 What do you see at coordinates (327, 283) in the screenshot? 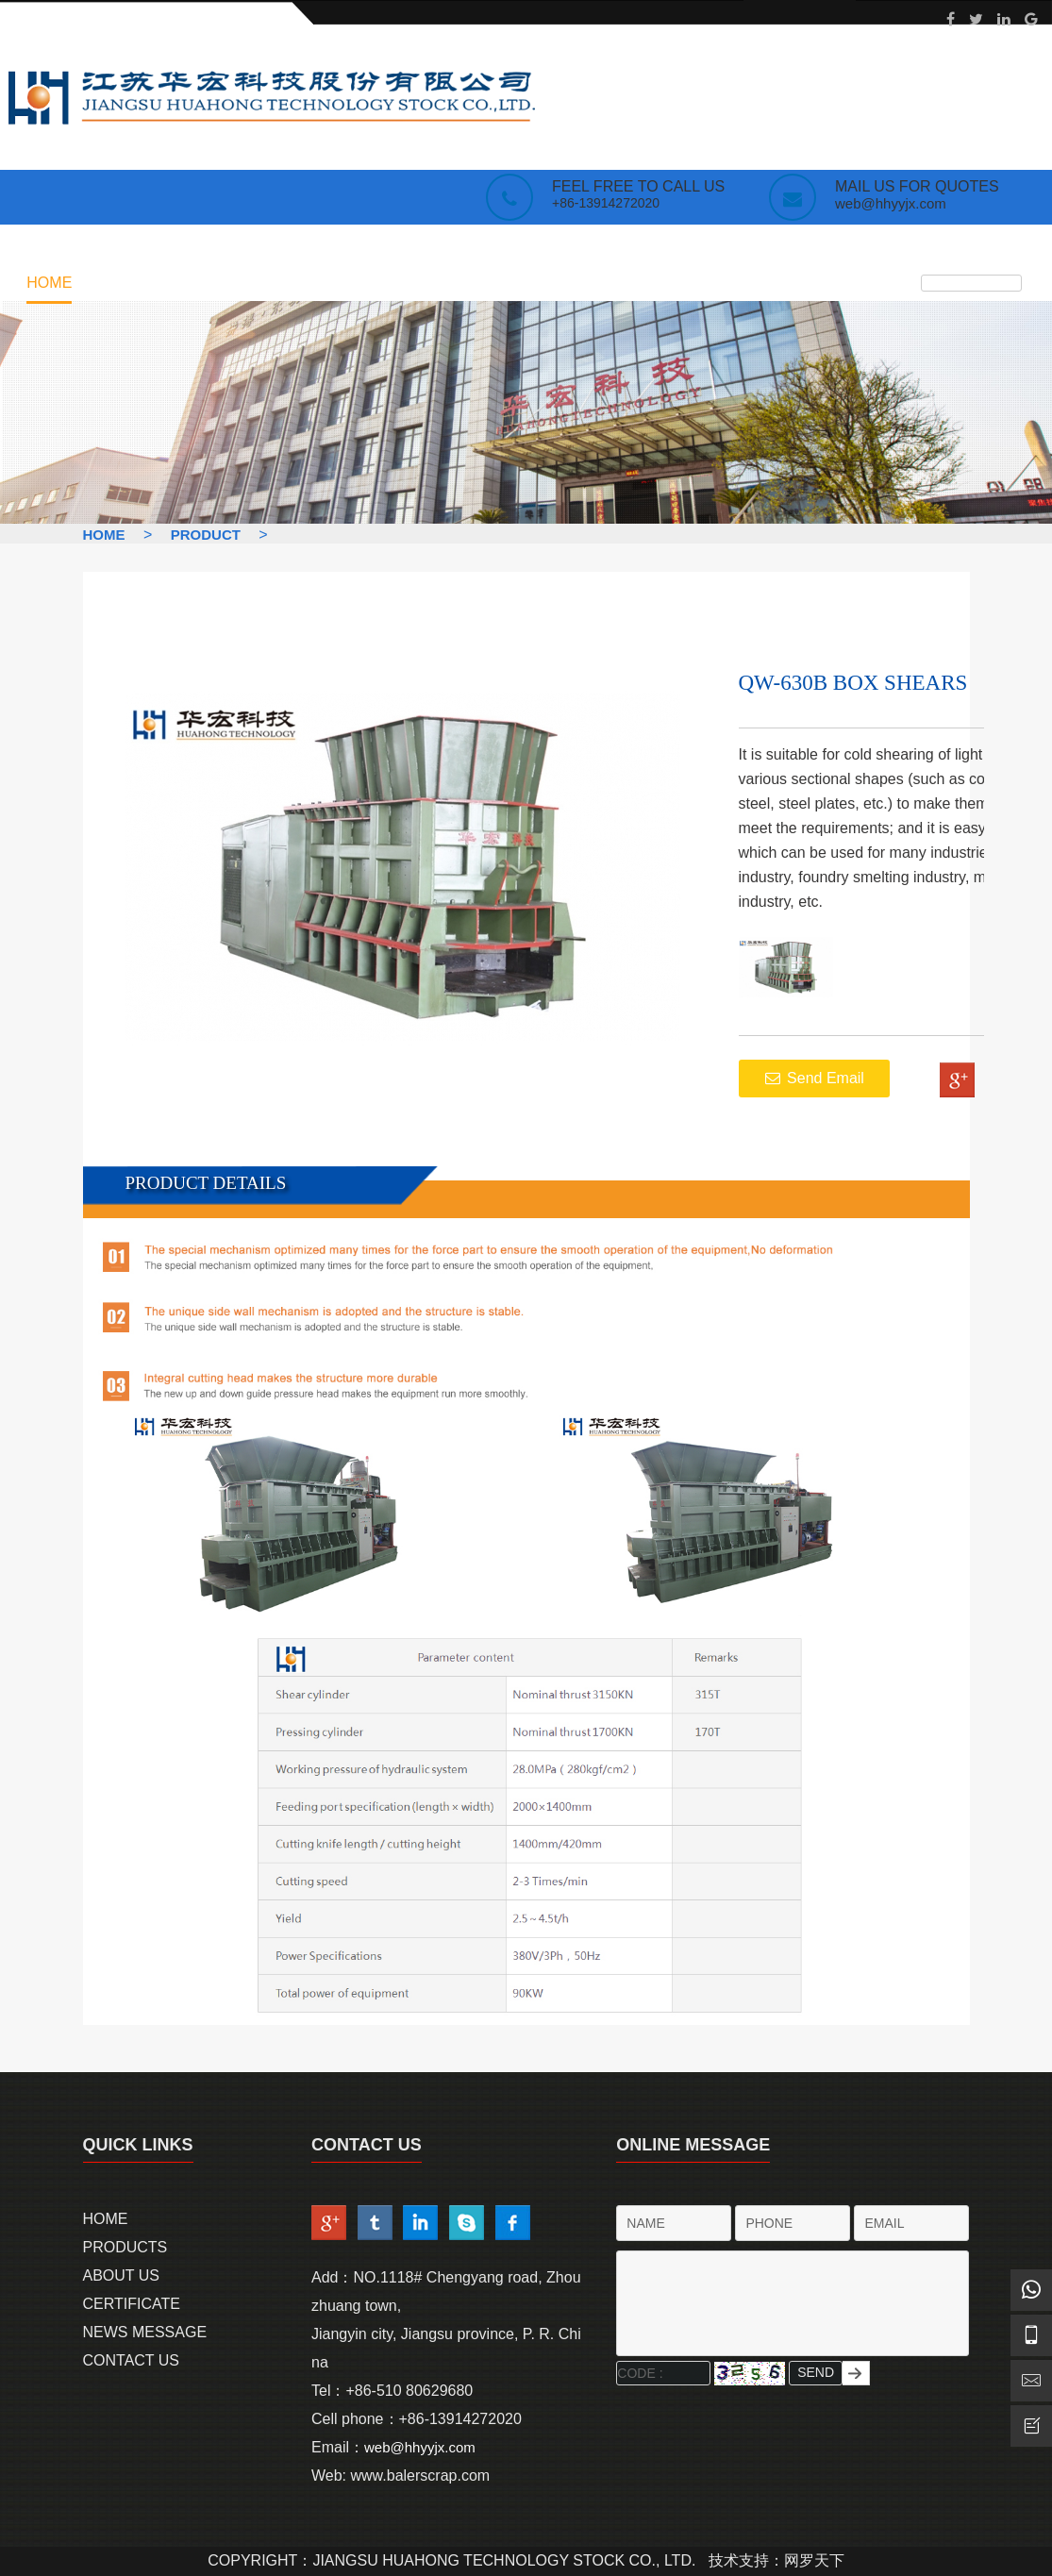
I see `Certificate` at bounding box center [327, 283].